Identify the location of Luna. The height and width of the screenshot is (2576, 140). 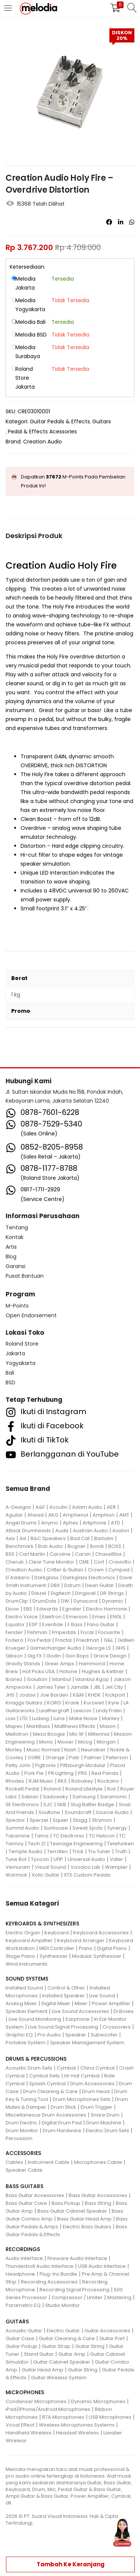
(59, 1718).